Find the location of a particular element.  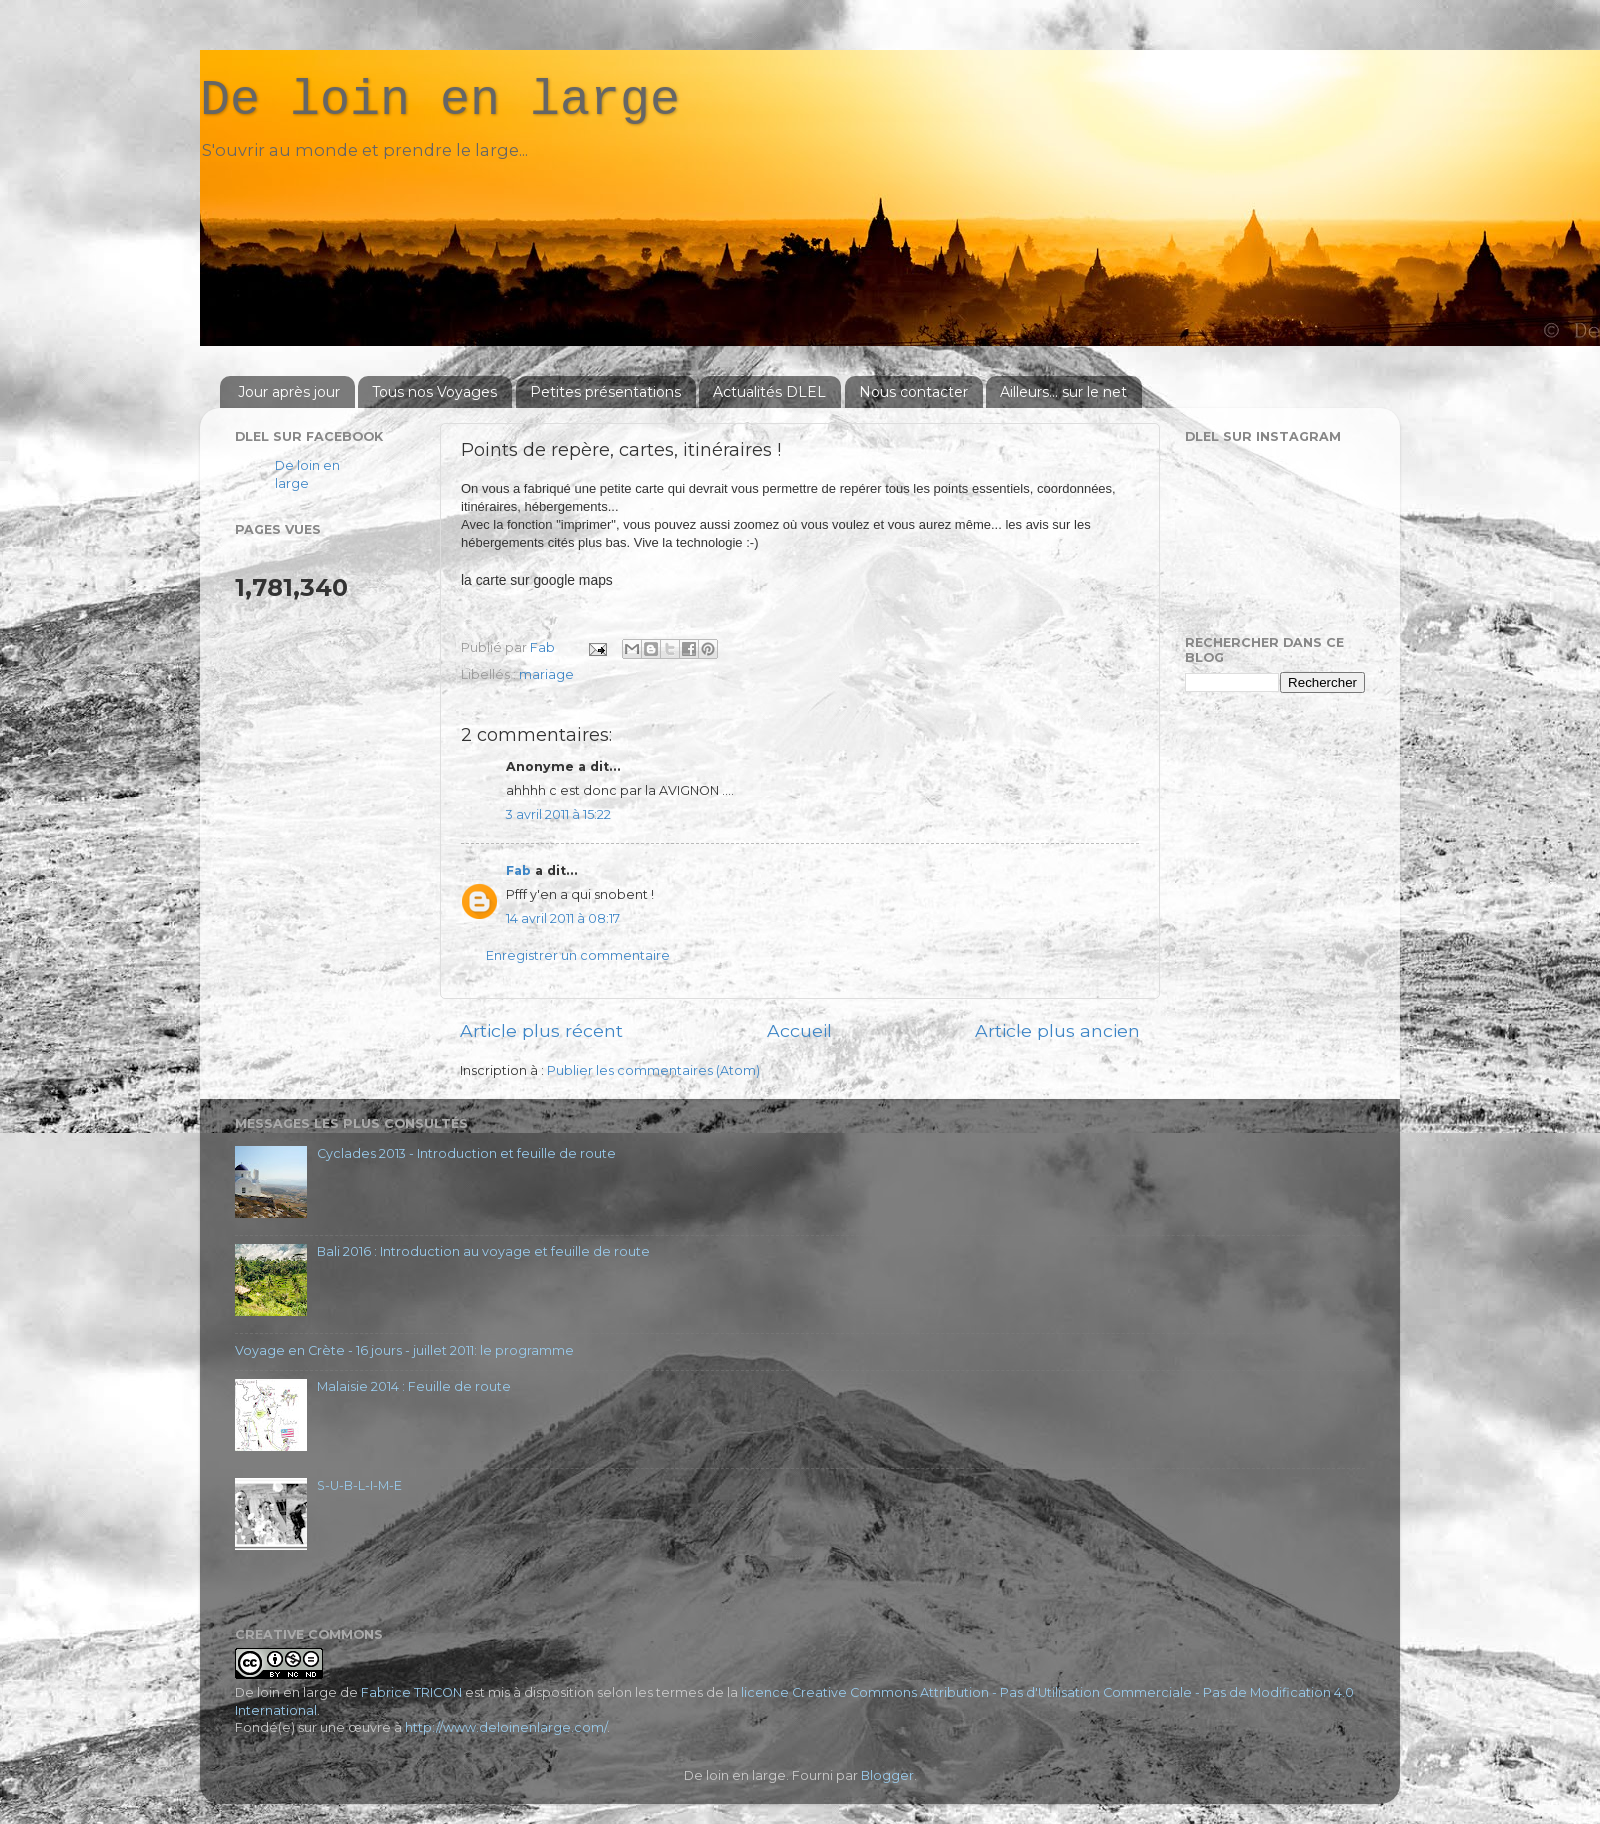

Petites présentations is located at coordinates (605, 392).